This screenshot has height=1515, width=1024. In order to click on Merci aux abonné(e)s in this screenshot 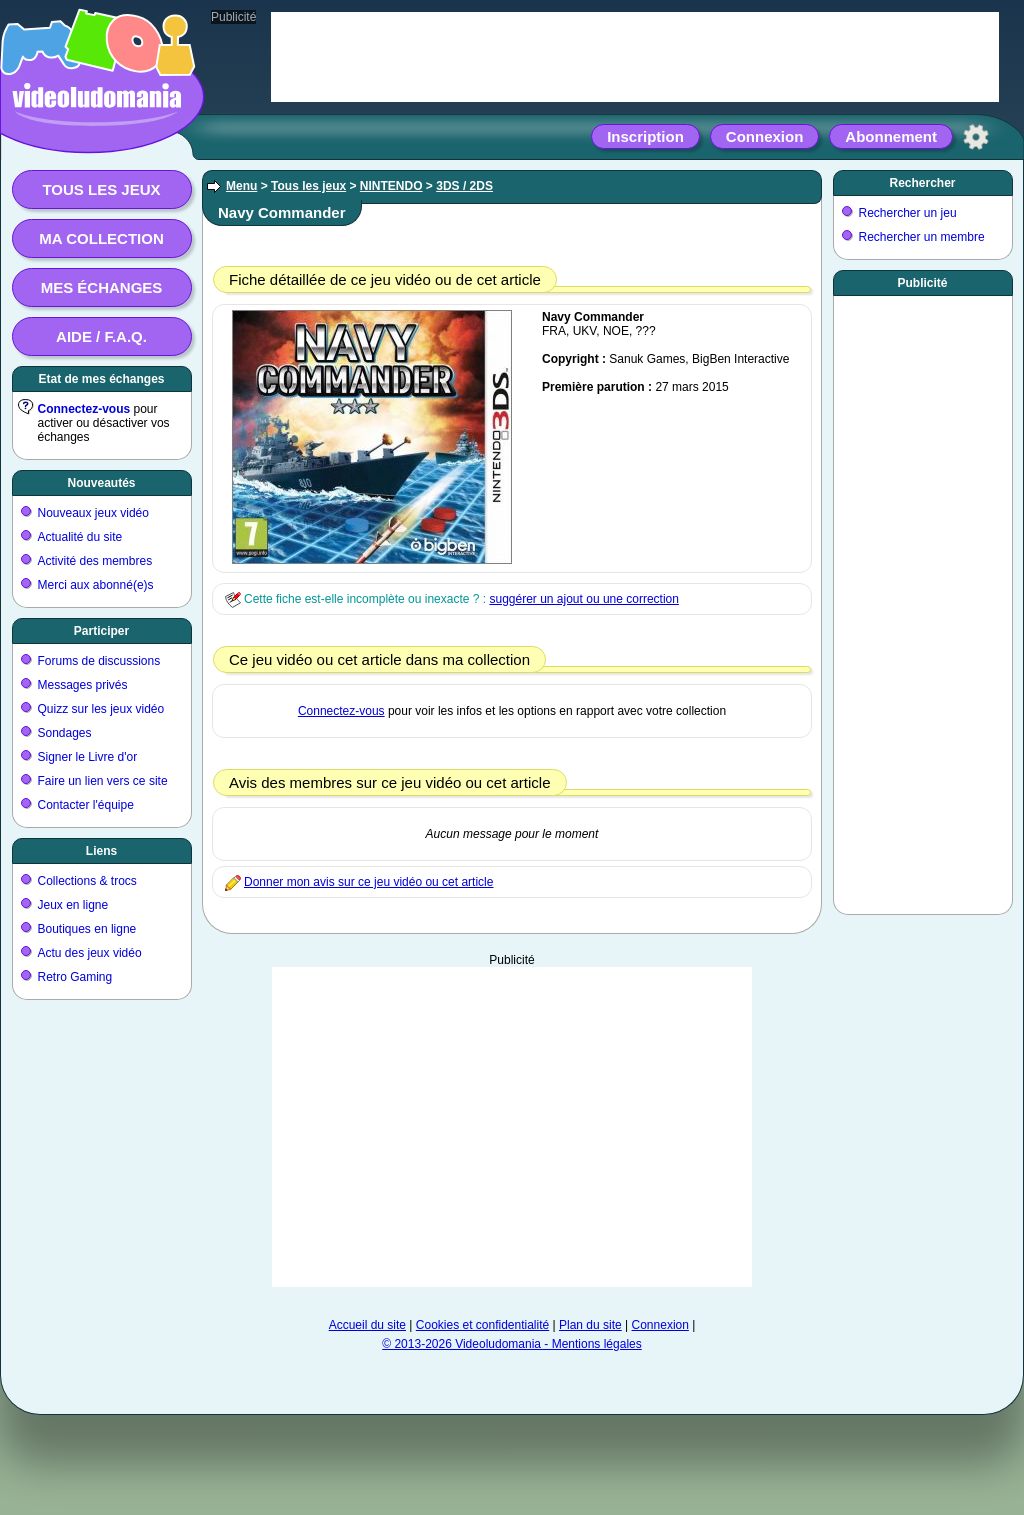, I will do `click(96, 585)`.